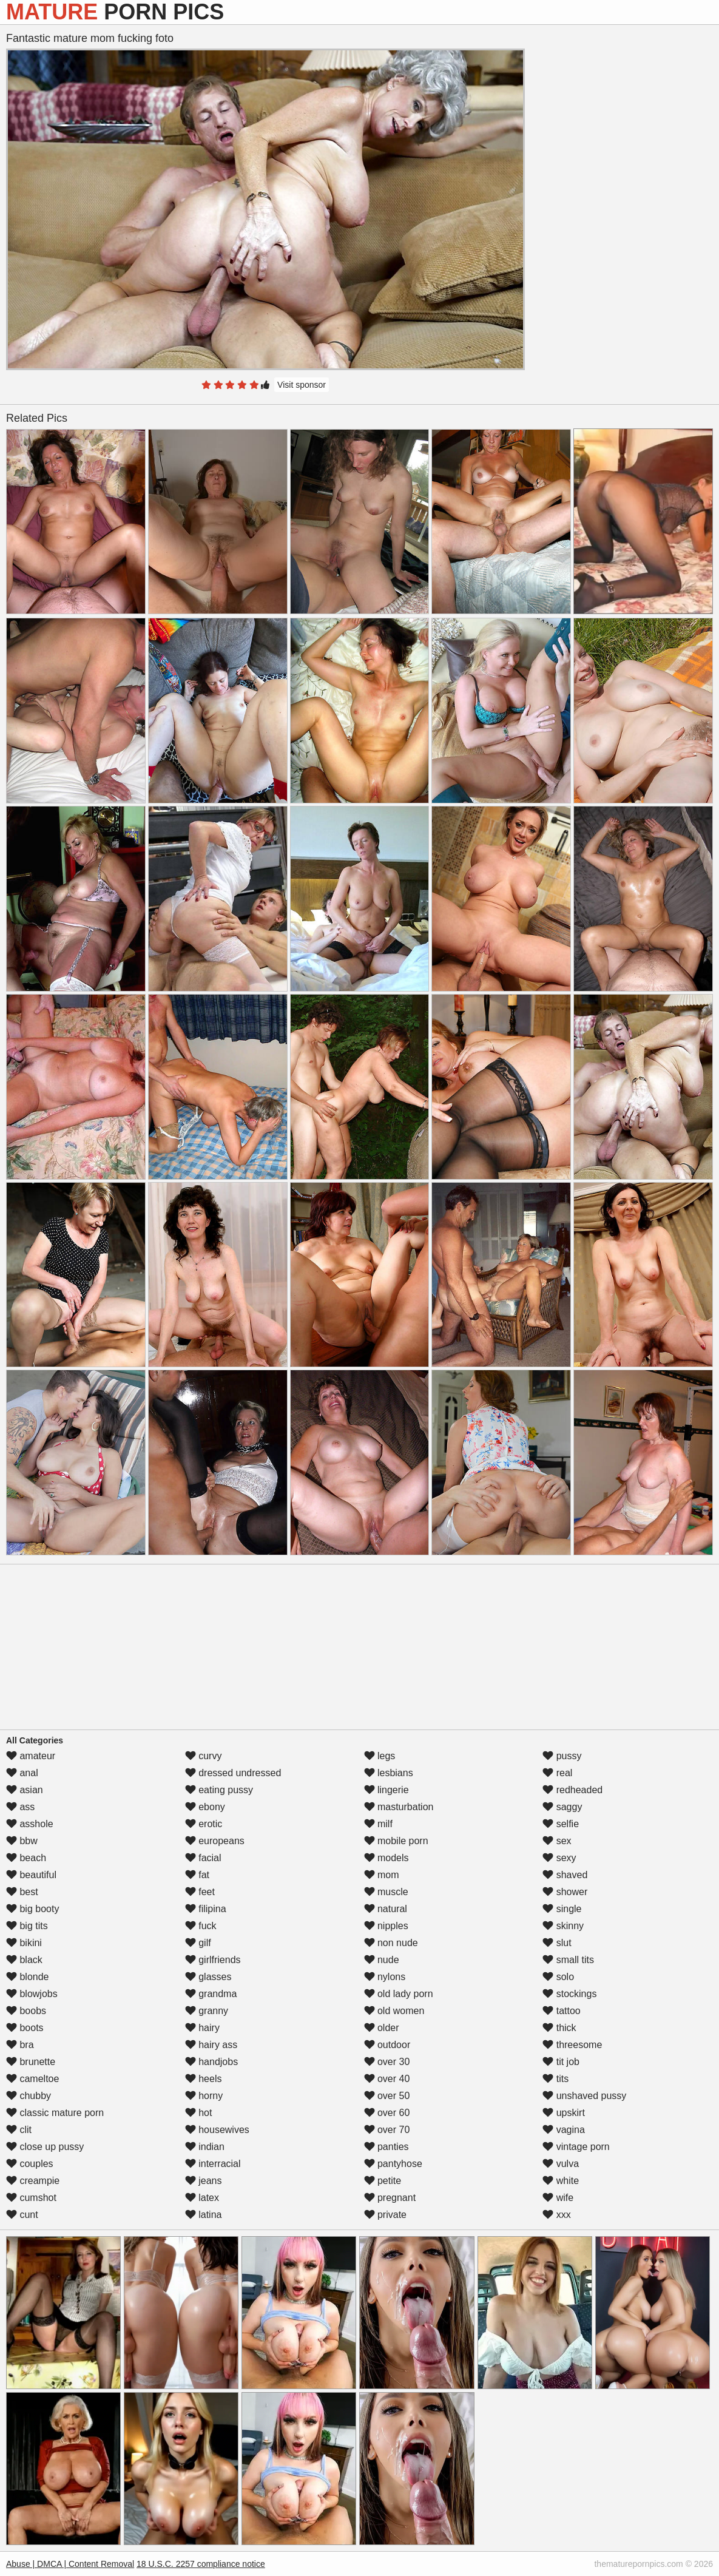  What do you see at coordinates (559, 1858) in the screenshot?
I see `sexy` at bounding box center [559, 1858].